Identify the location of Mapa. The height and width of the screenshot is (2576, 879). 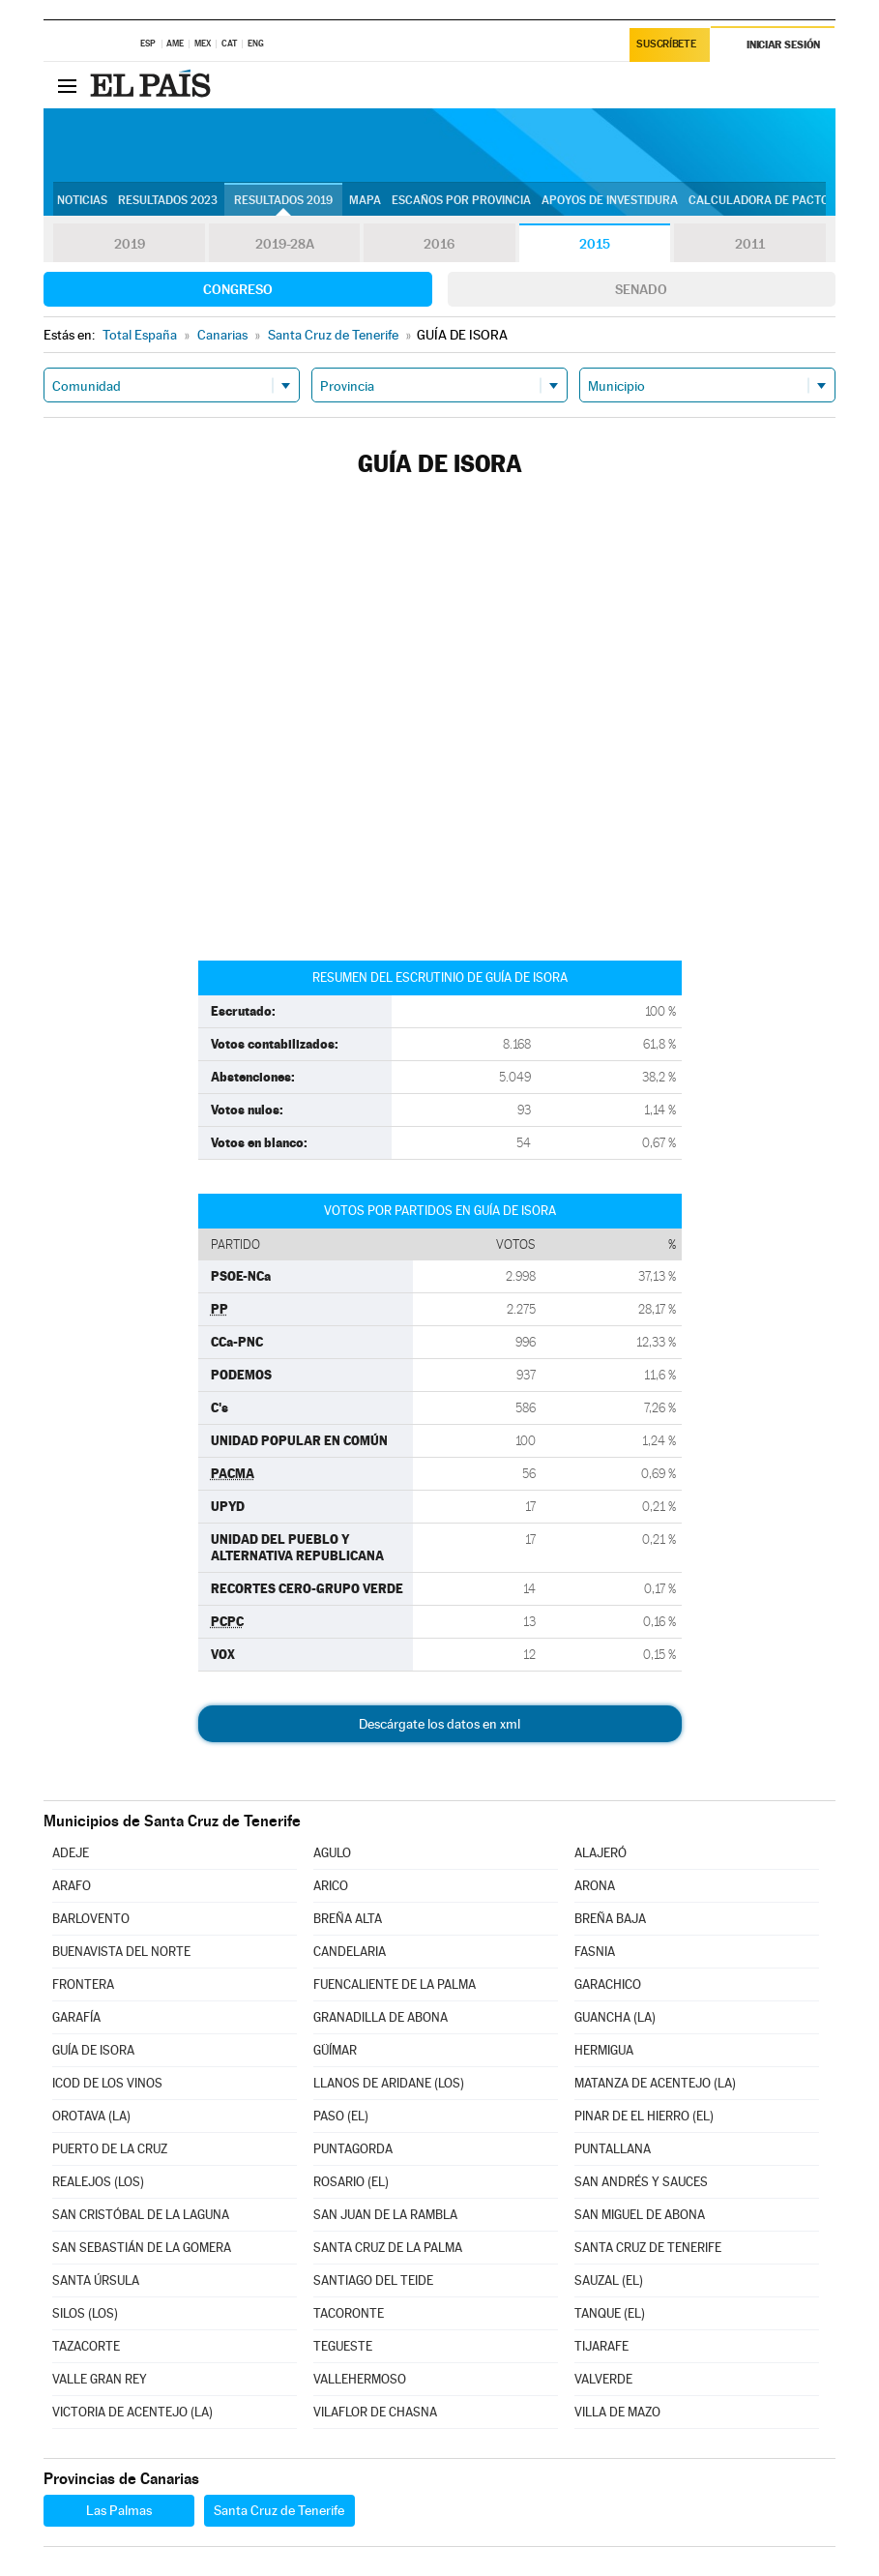
(365, 200).